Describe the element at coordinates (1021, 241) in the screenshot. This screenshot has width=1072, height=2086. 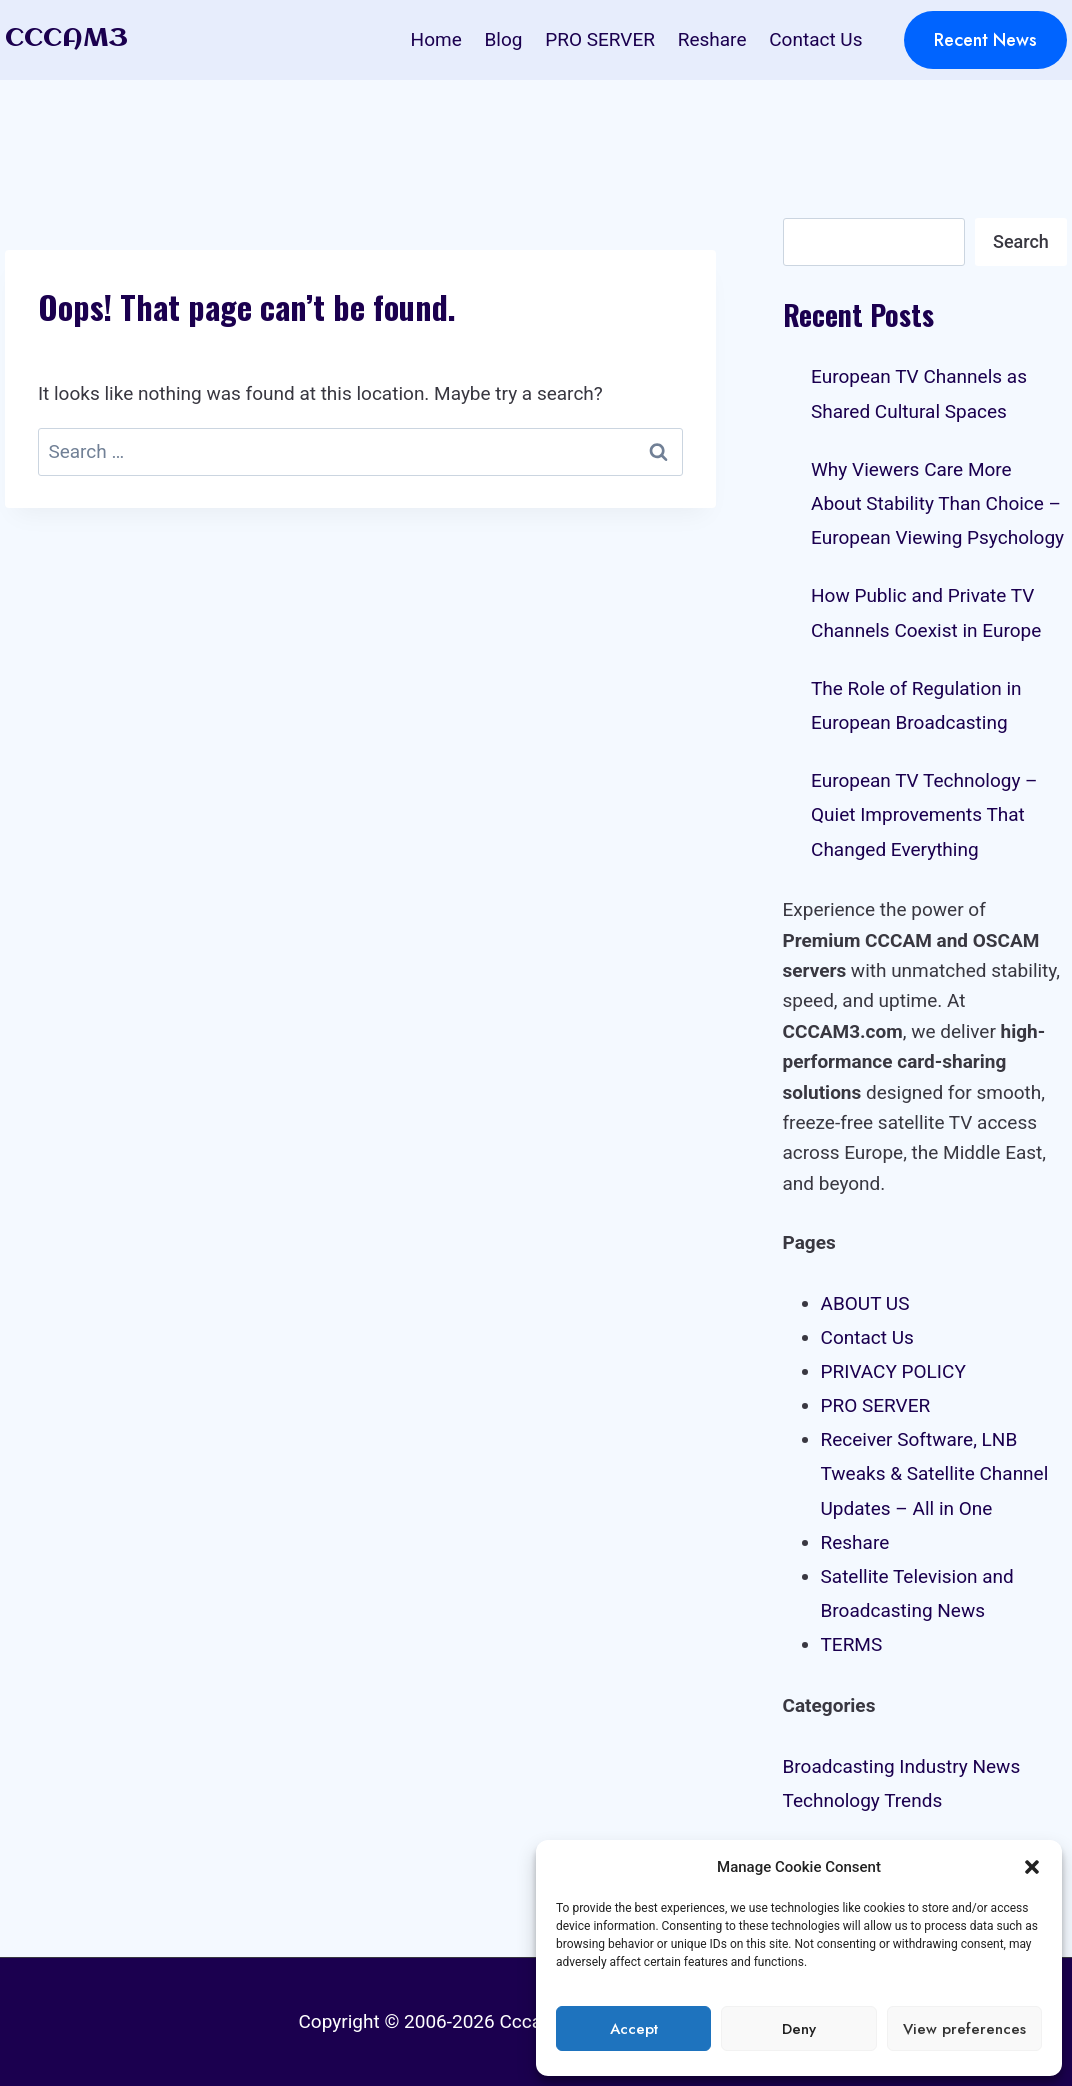
I see `Search` at that location.